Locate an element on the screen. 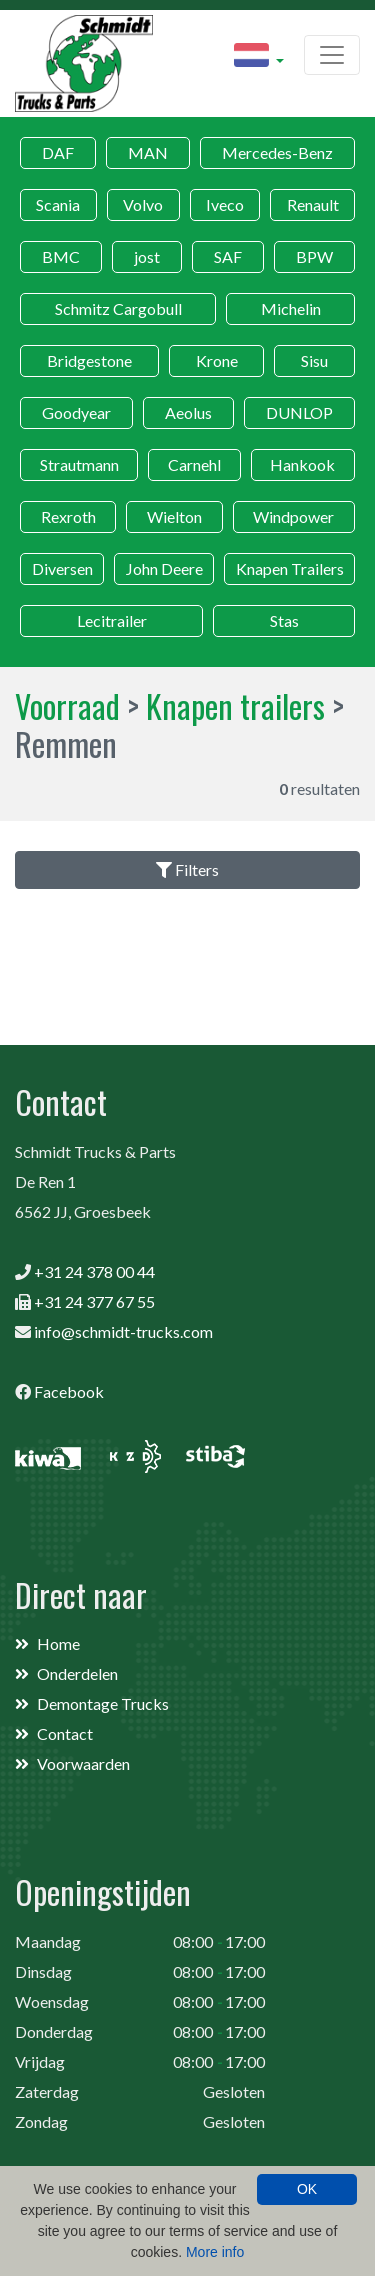  Diversen is located at coordinates (62, 568).